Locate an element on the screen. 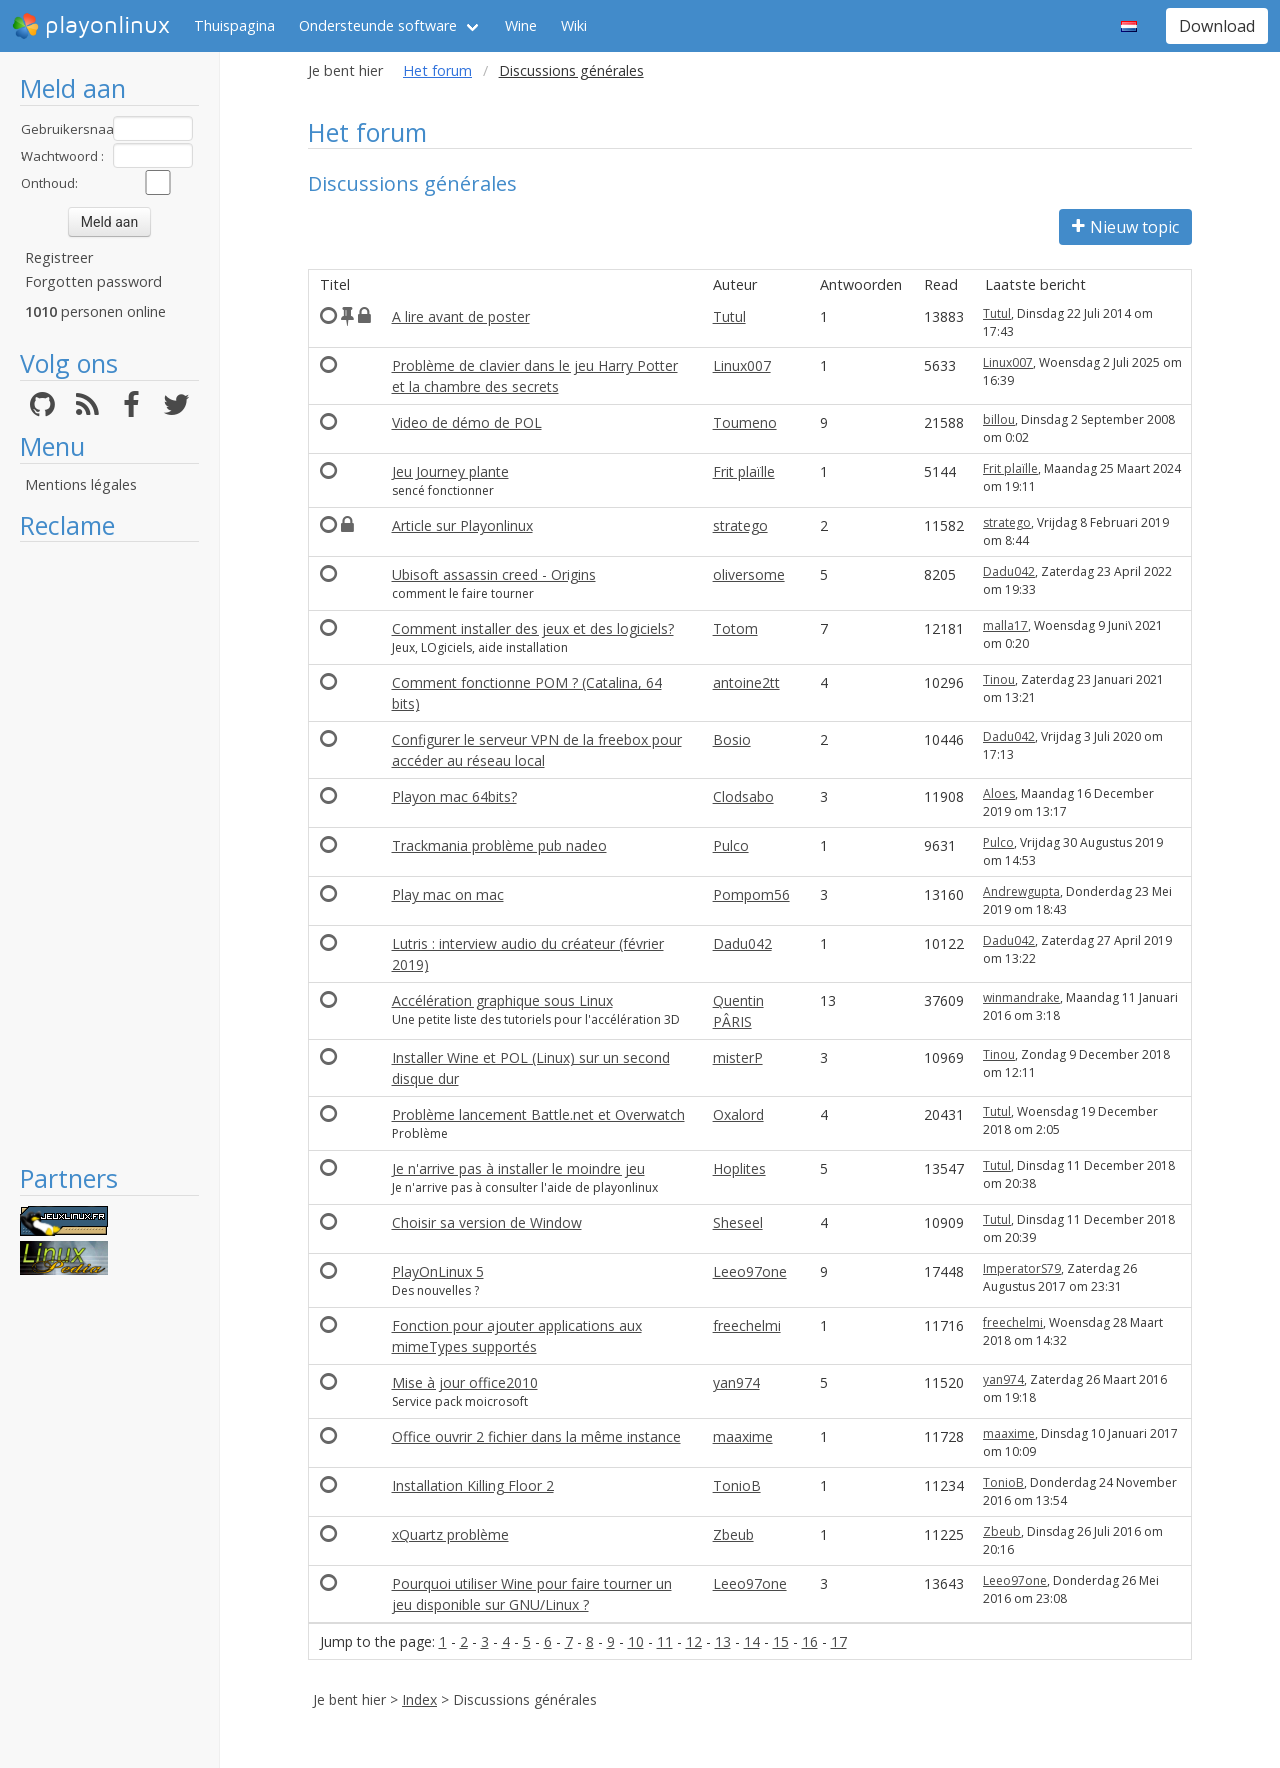  playonlinux is located at coordinates (91, 26).